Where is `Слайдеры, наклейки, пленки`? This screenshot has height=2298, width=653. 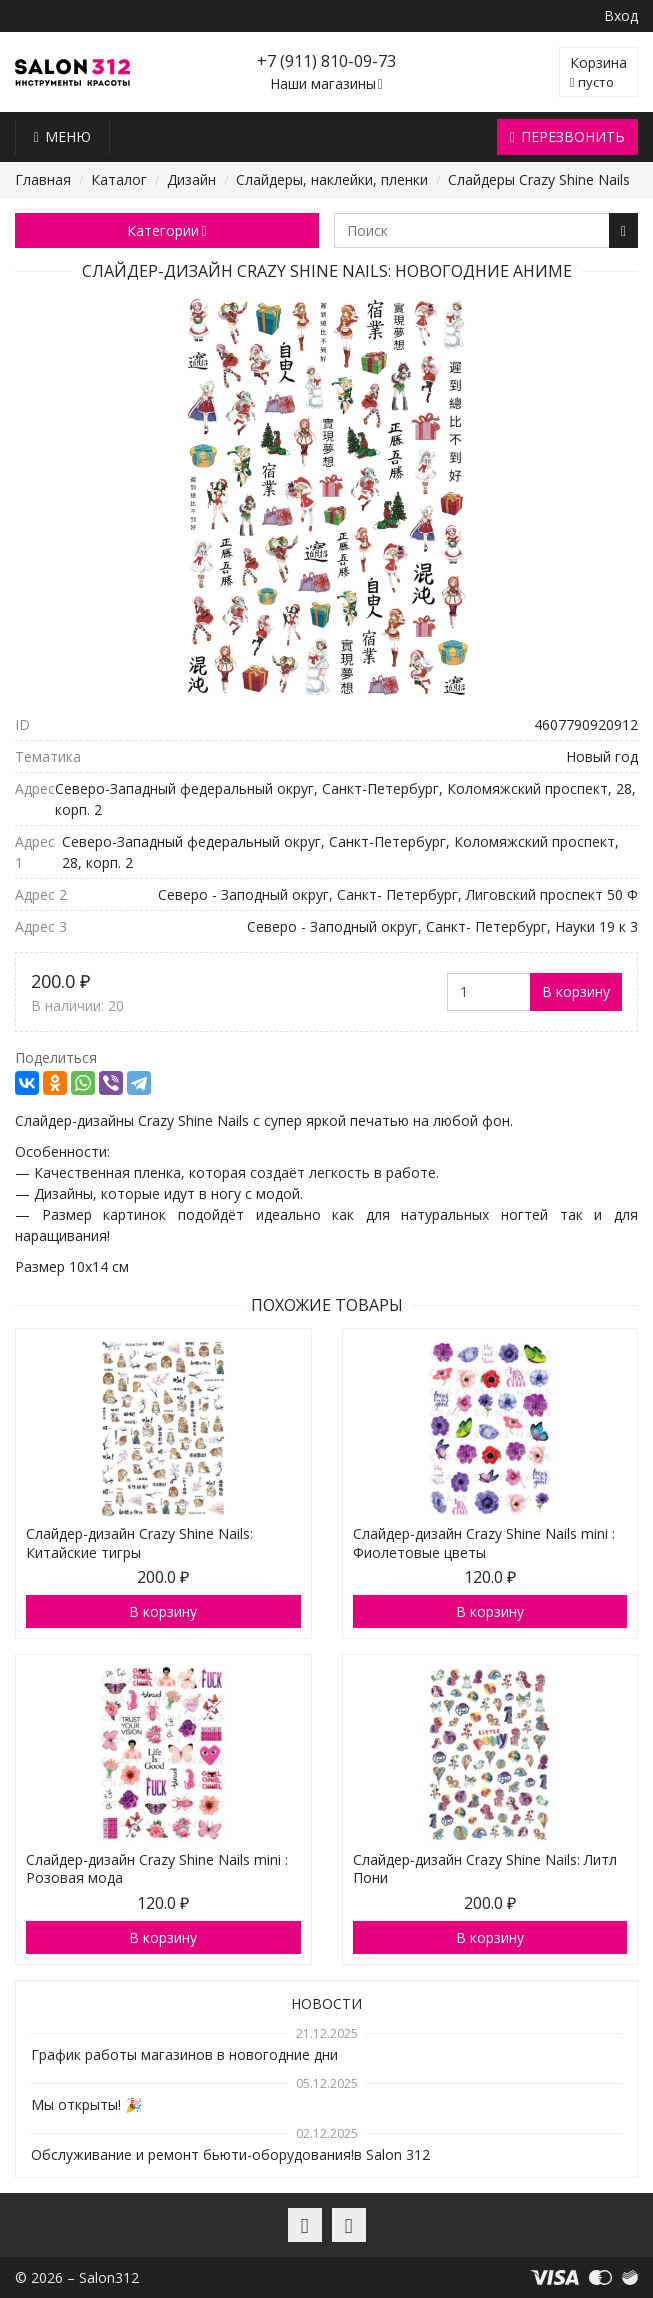
Слайдеры, наклейки, пленки is located at coordinates (332, 179).